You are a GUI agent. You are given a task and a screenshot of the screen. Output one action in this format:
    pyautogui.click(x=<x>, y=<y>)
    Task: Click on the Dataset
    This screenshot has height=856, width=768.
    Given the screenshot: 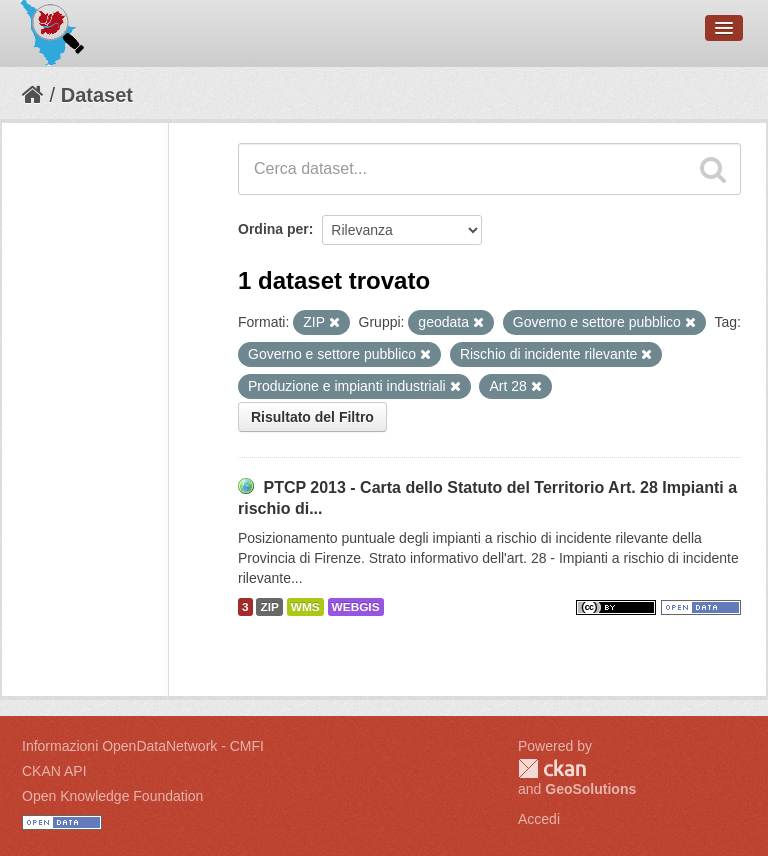 What is the action you would take?
    pyautogui.click(x=97, y=95)
    